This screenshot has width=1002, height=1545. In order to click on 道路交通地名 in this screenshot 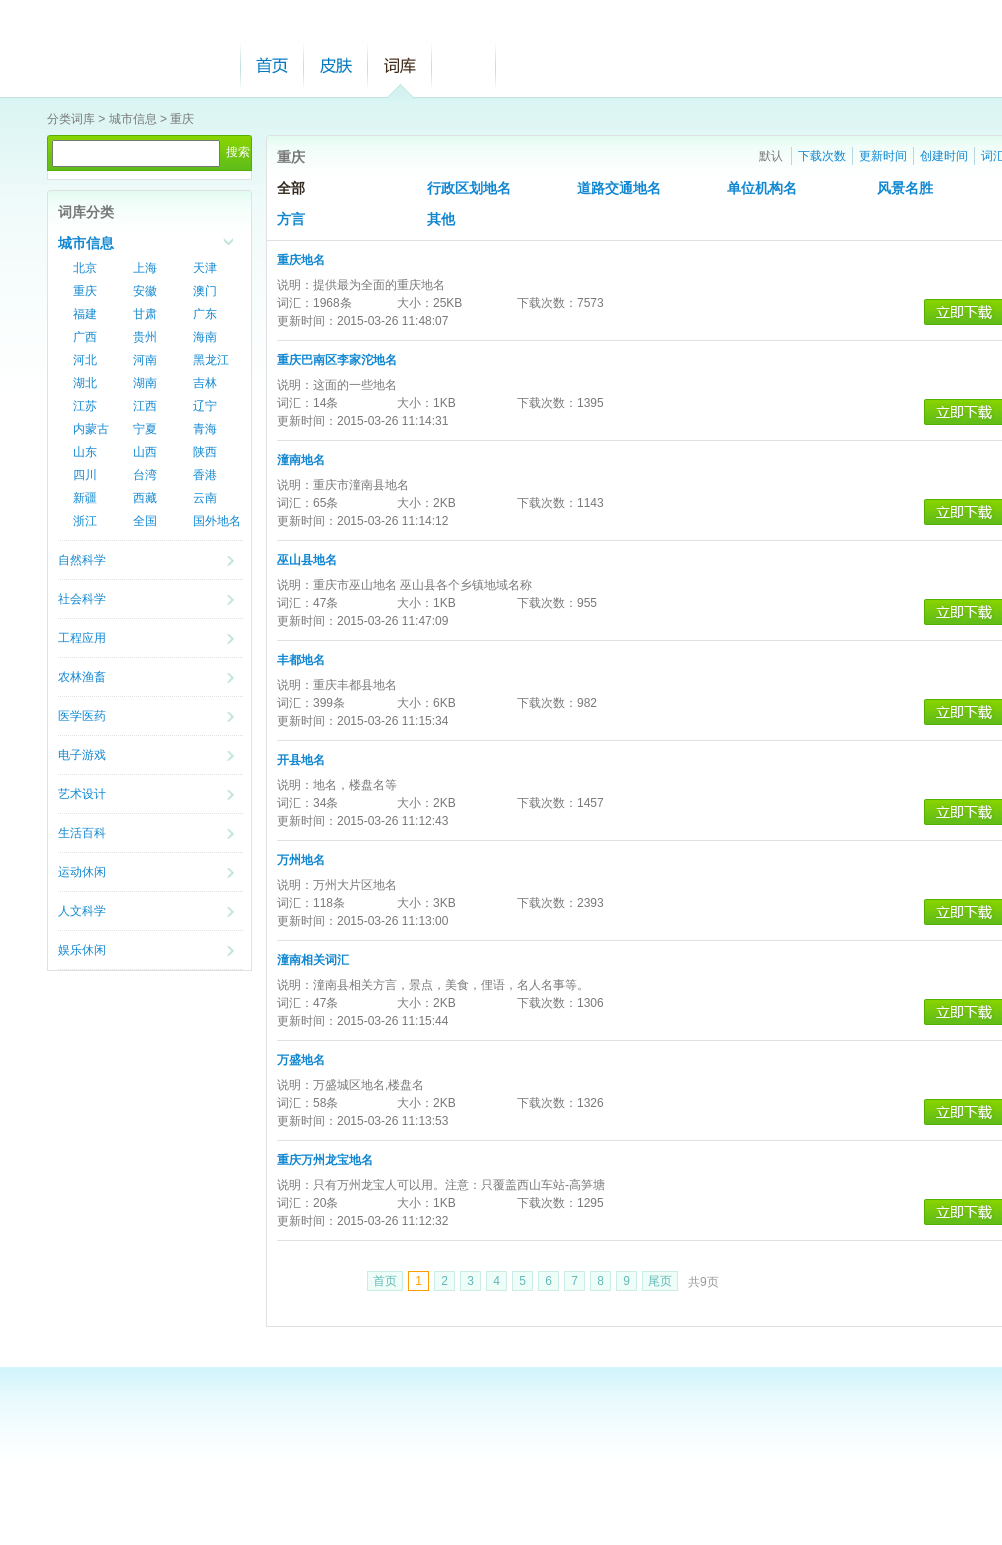, I will do `click(619, 188)`.